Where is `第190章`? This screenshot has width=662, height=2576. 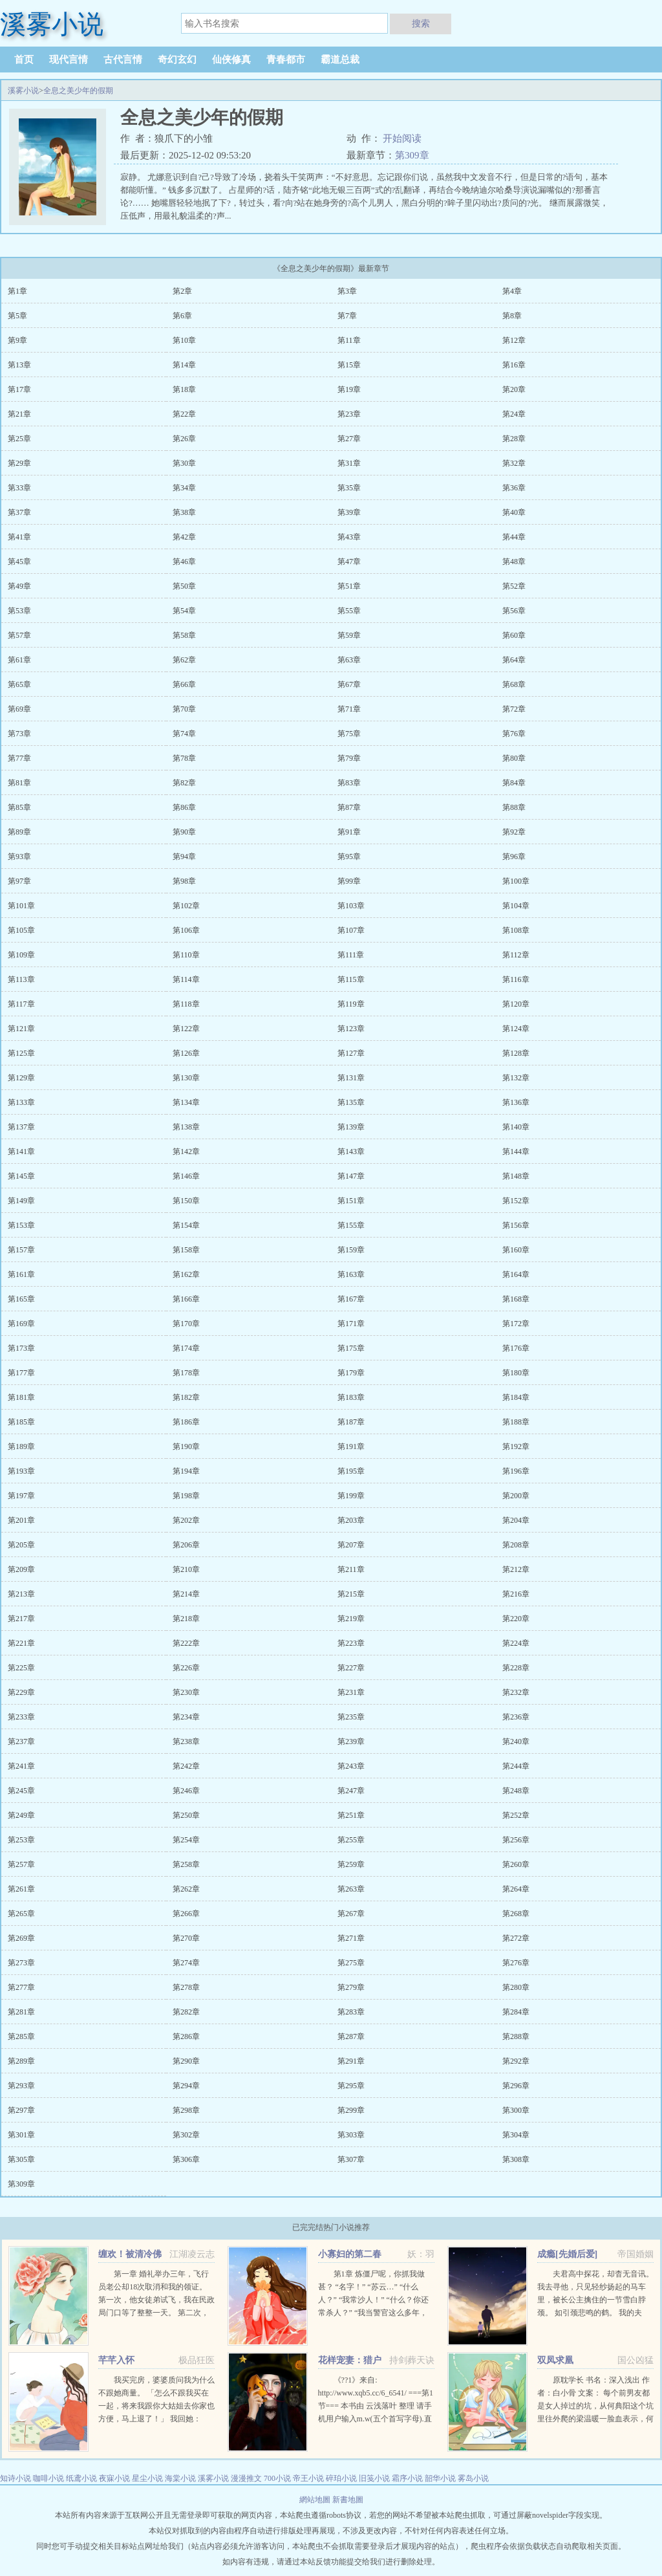
第190章 is located at coordinates (186, 1446).